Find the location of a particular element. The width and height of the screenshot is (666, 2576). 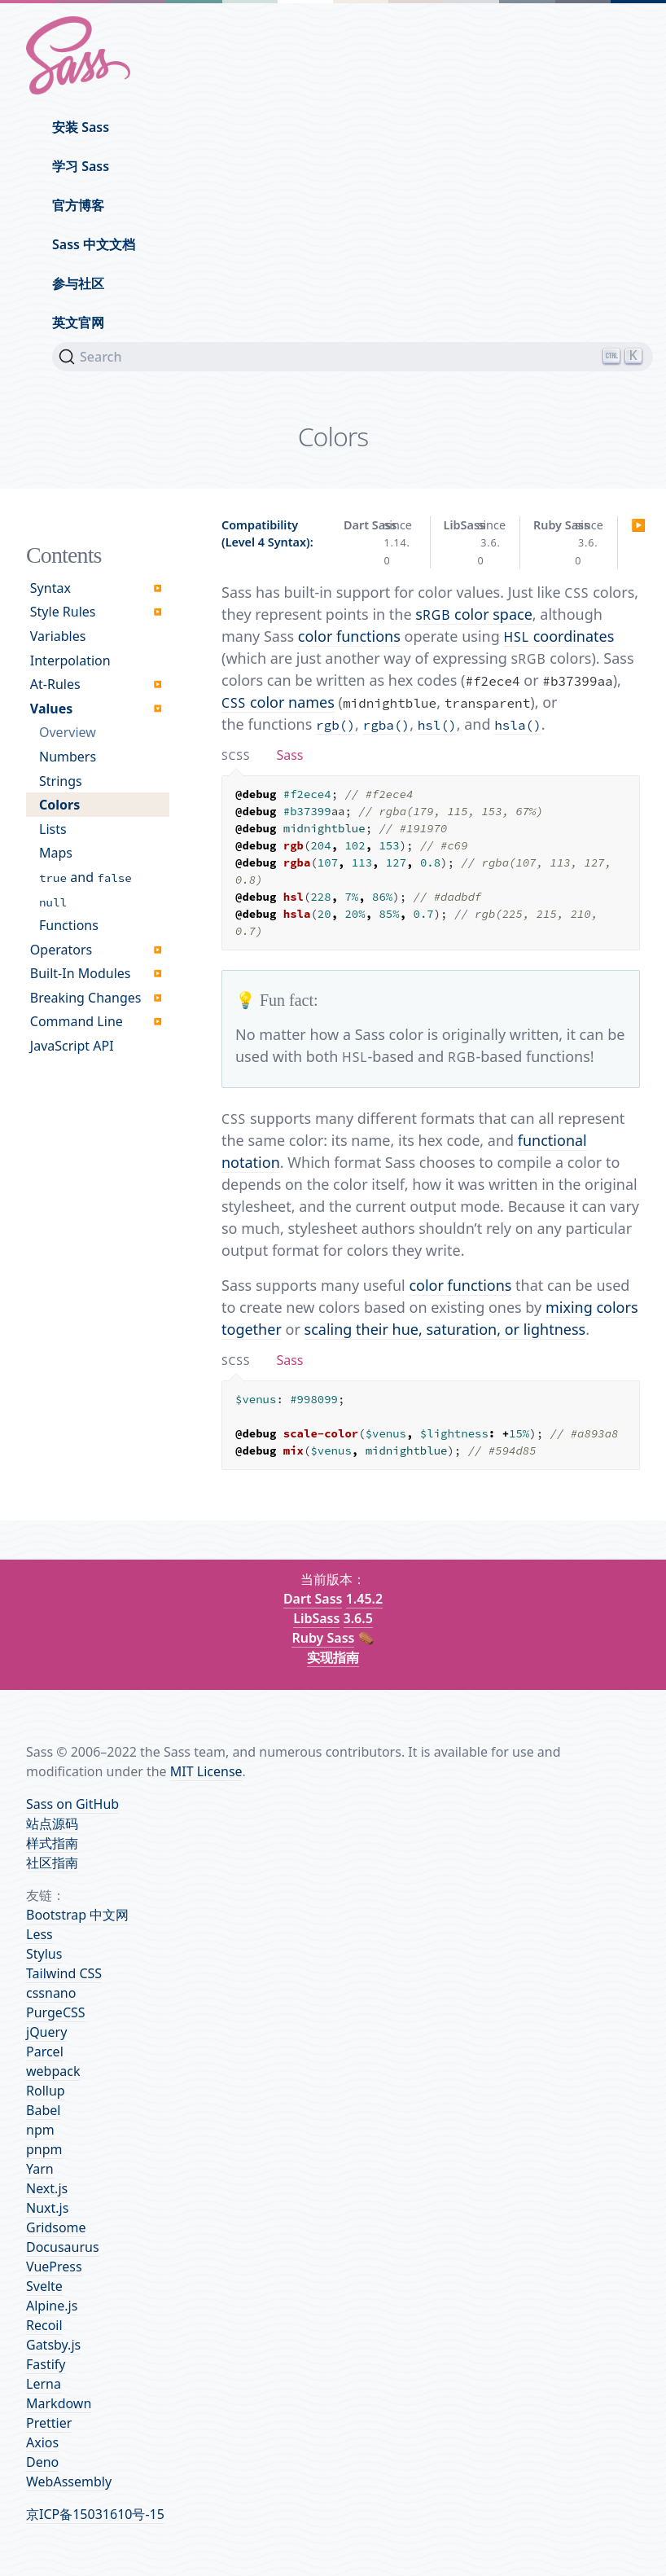

cssnano is located at coordinates (51, 1993).